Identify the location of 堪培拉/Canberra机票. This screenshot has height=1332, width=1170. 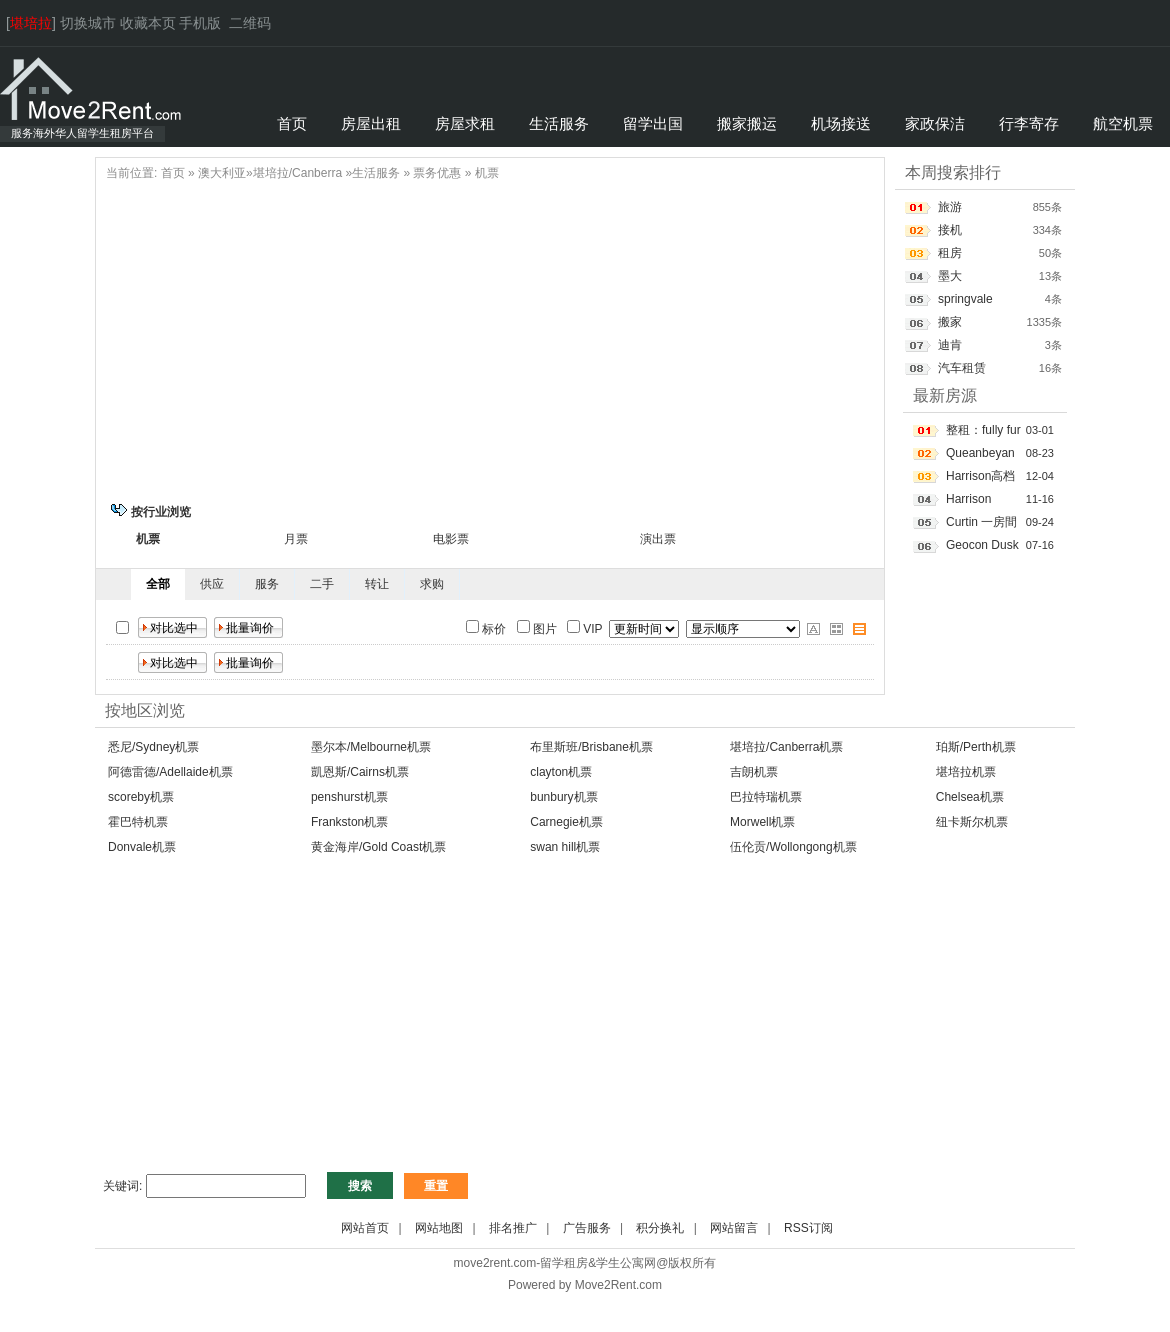
(786, 747).